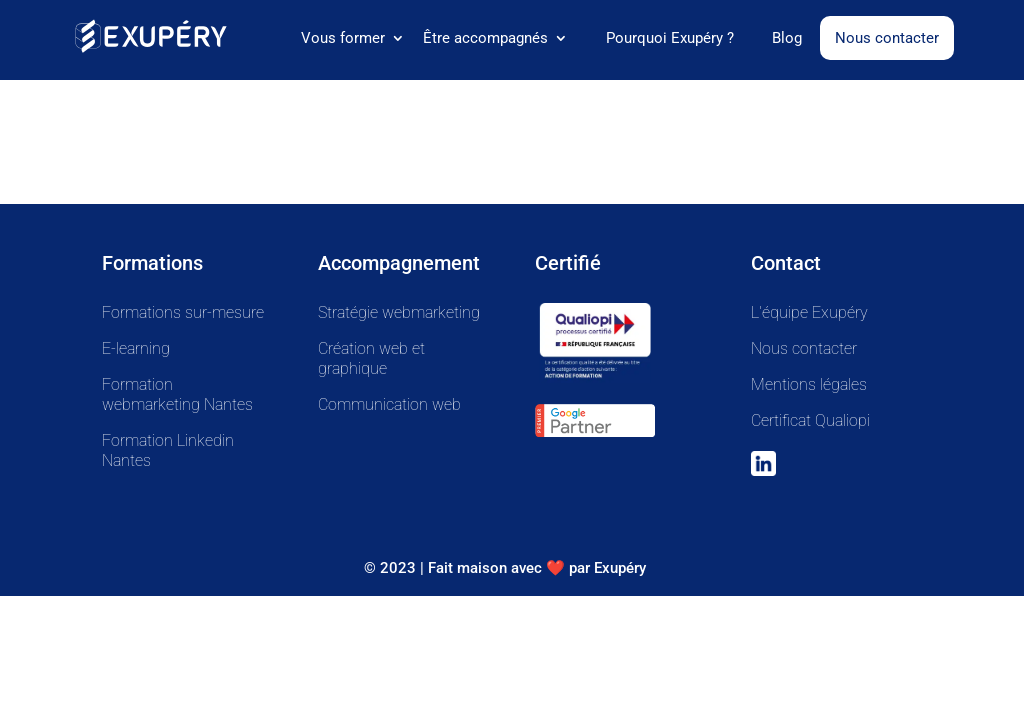 This screenshot has height=720, width=1024. Describe the element at coordinates (809, 312) in the screenshot. I see `L'équipe Exupéry` at that location.